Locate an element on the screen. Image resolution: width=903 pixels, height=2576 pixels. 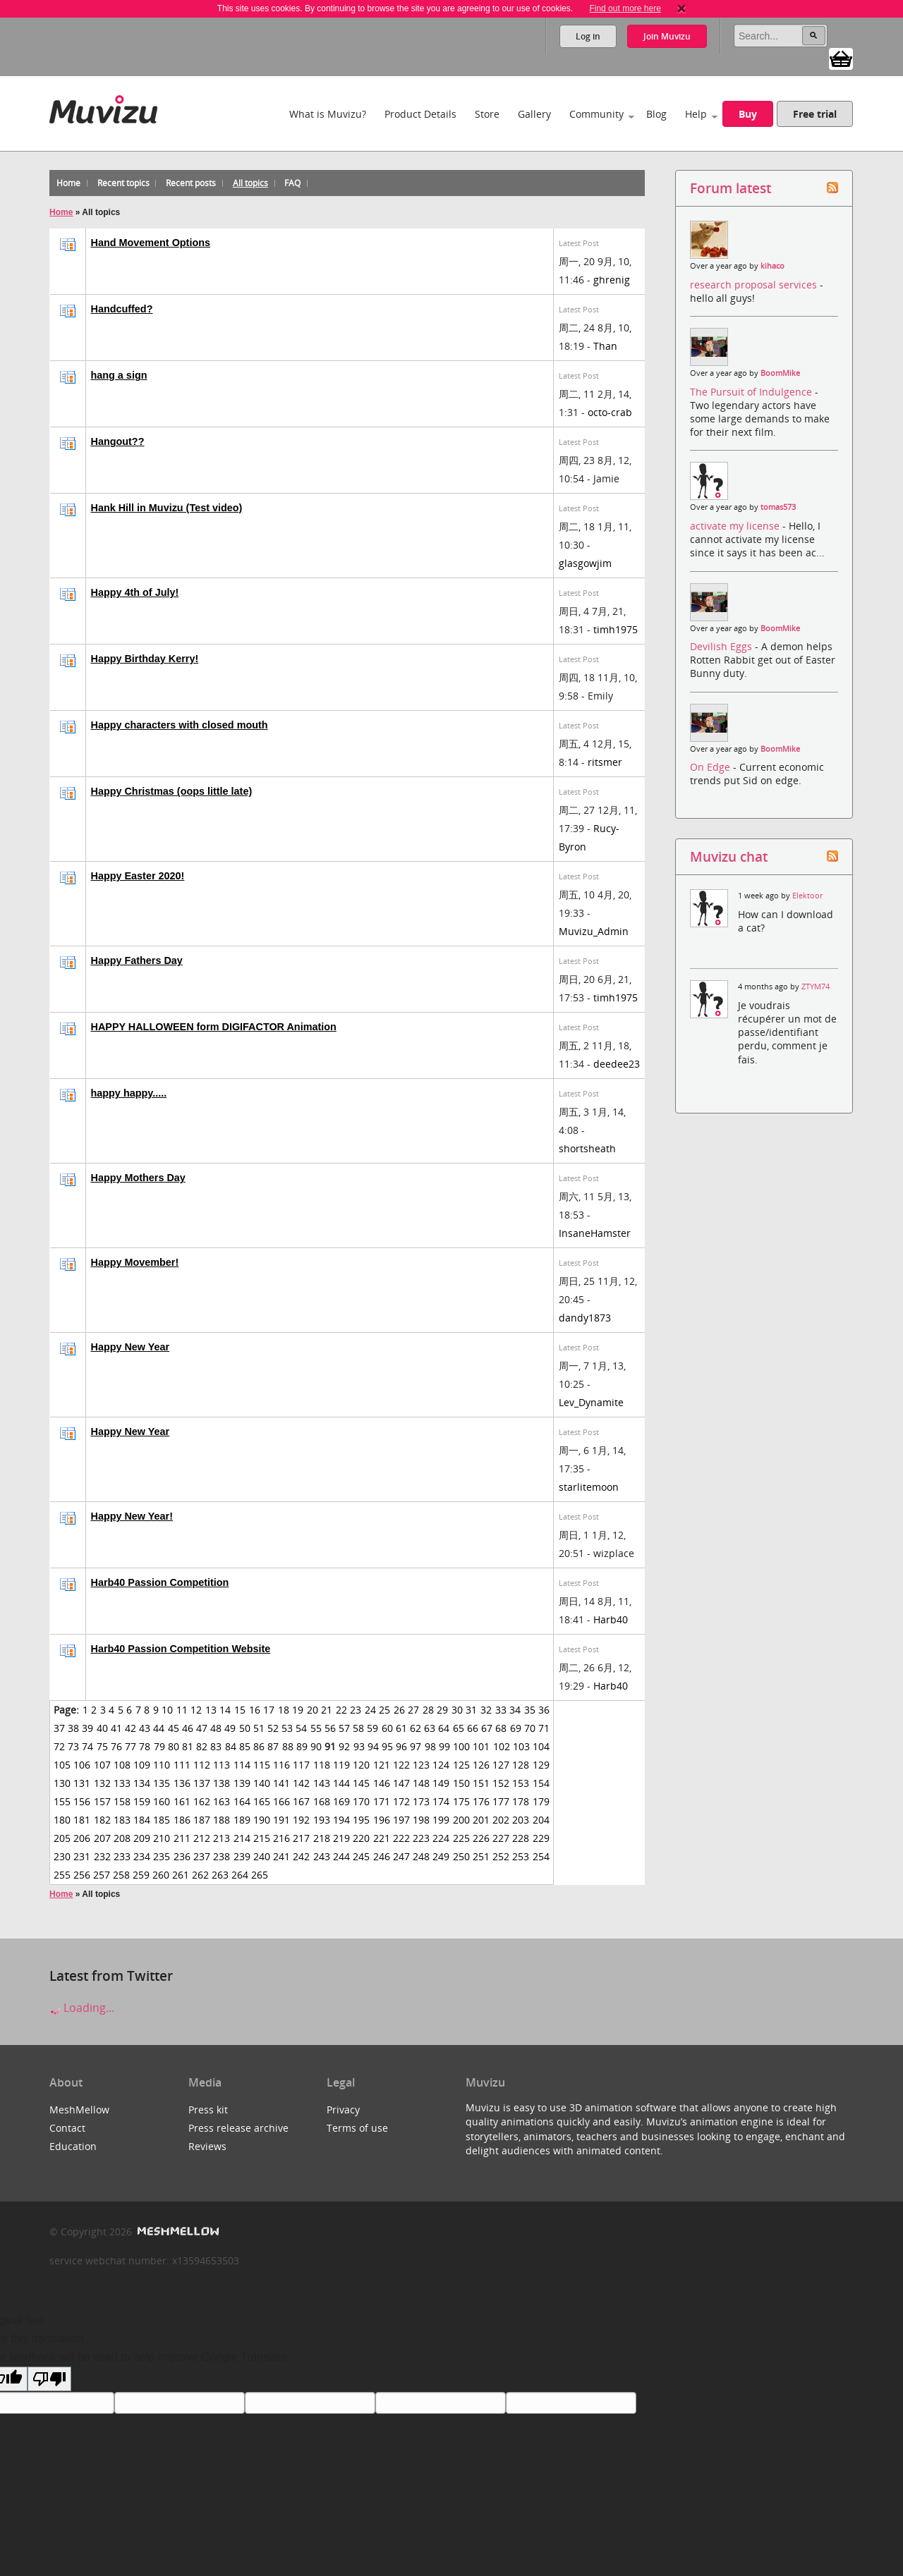
19 is located at coordinates (297, 1709).